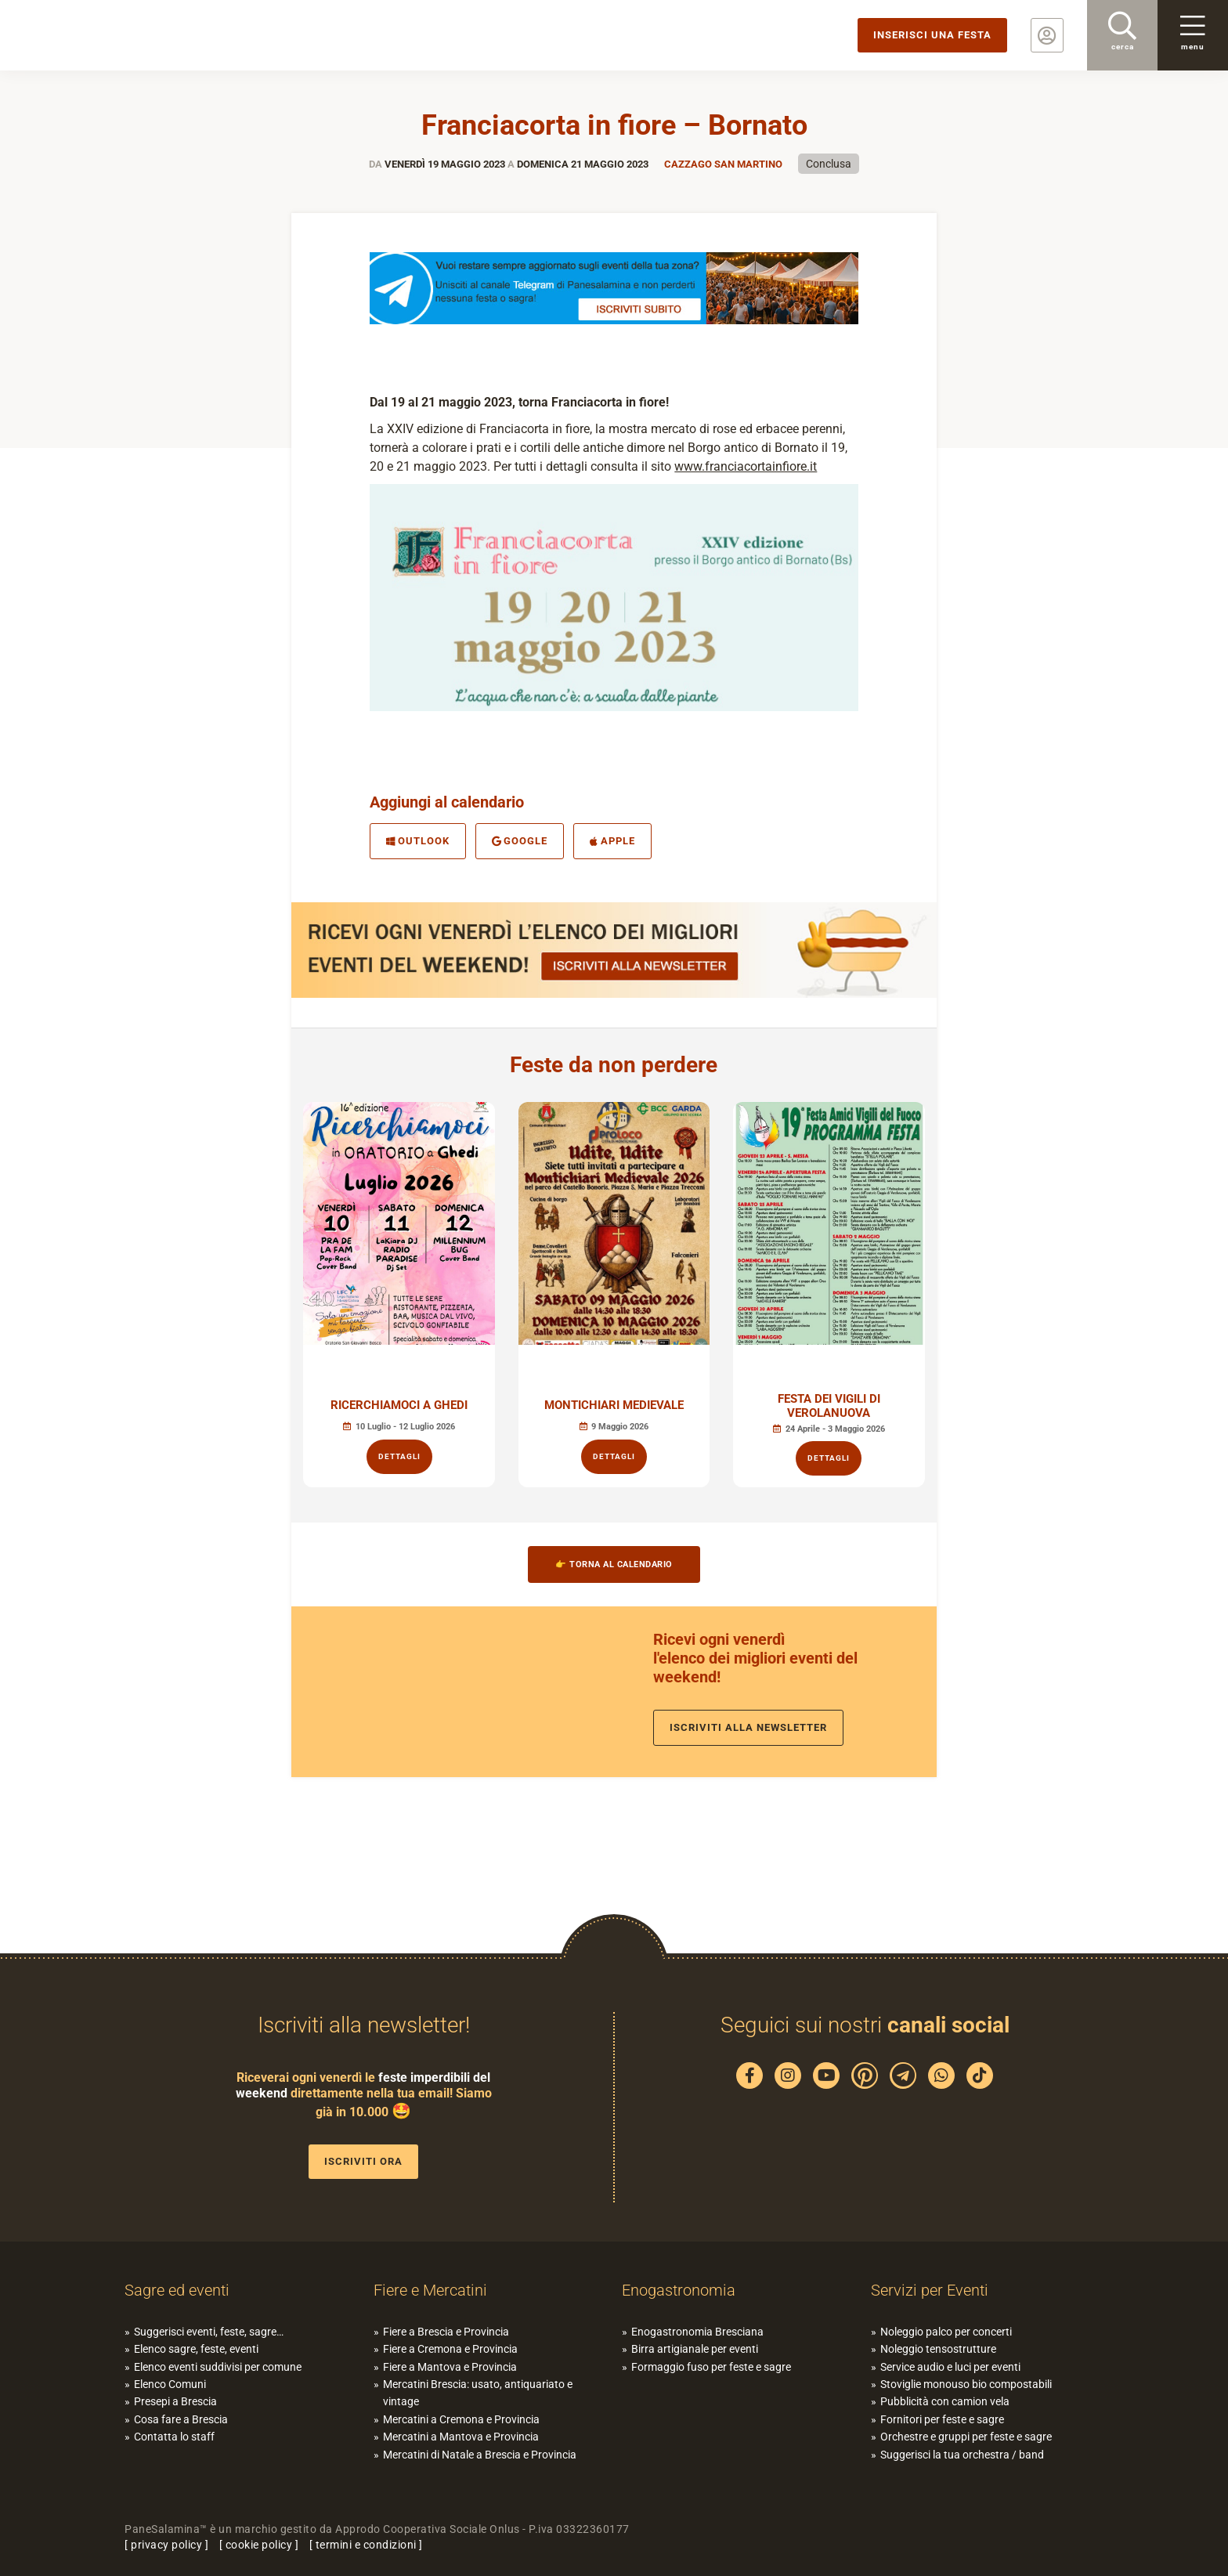 This screenshot has width=1228, height=2576. I want to click on Mercatini a Mantova e Provincia, so click(461, 2436).